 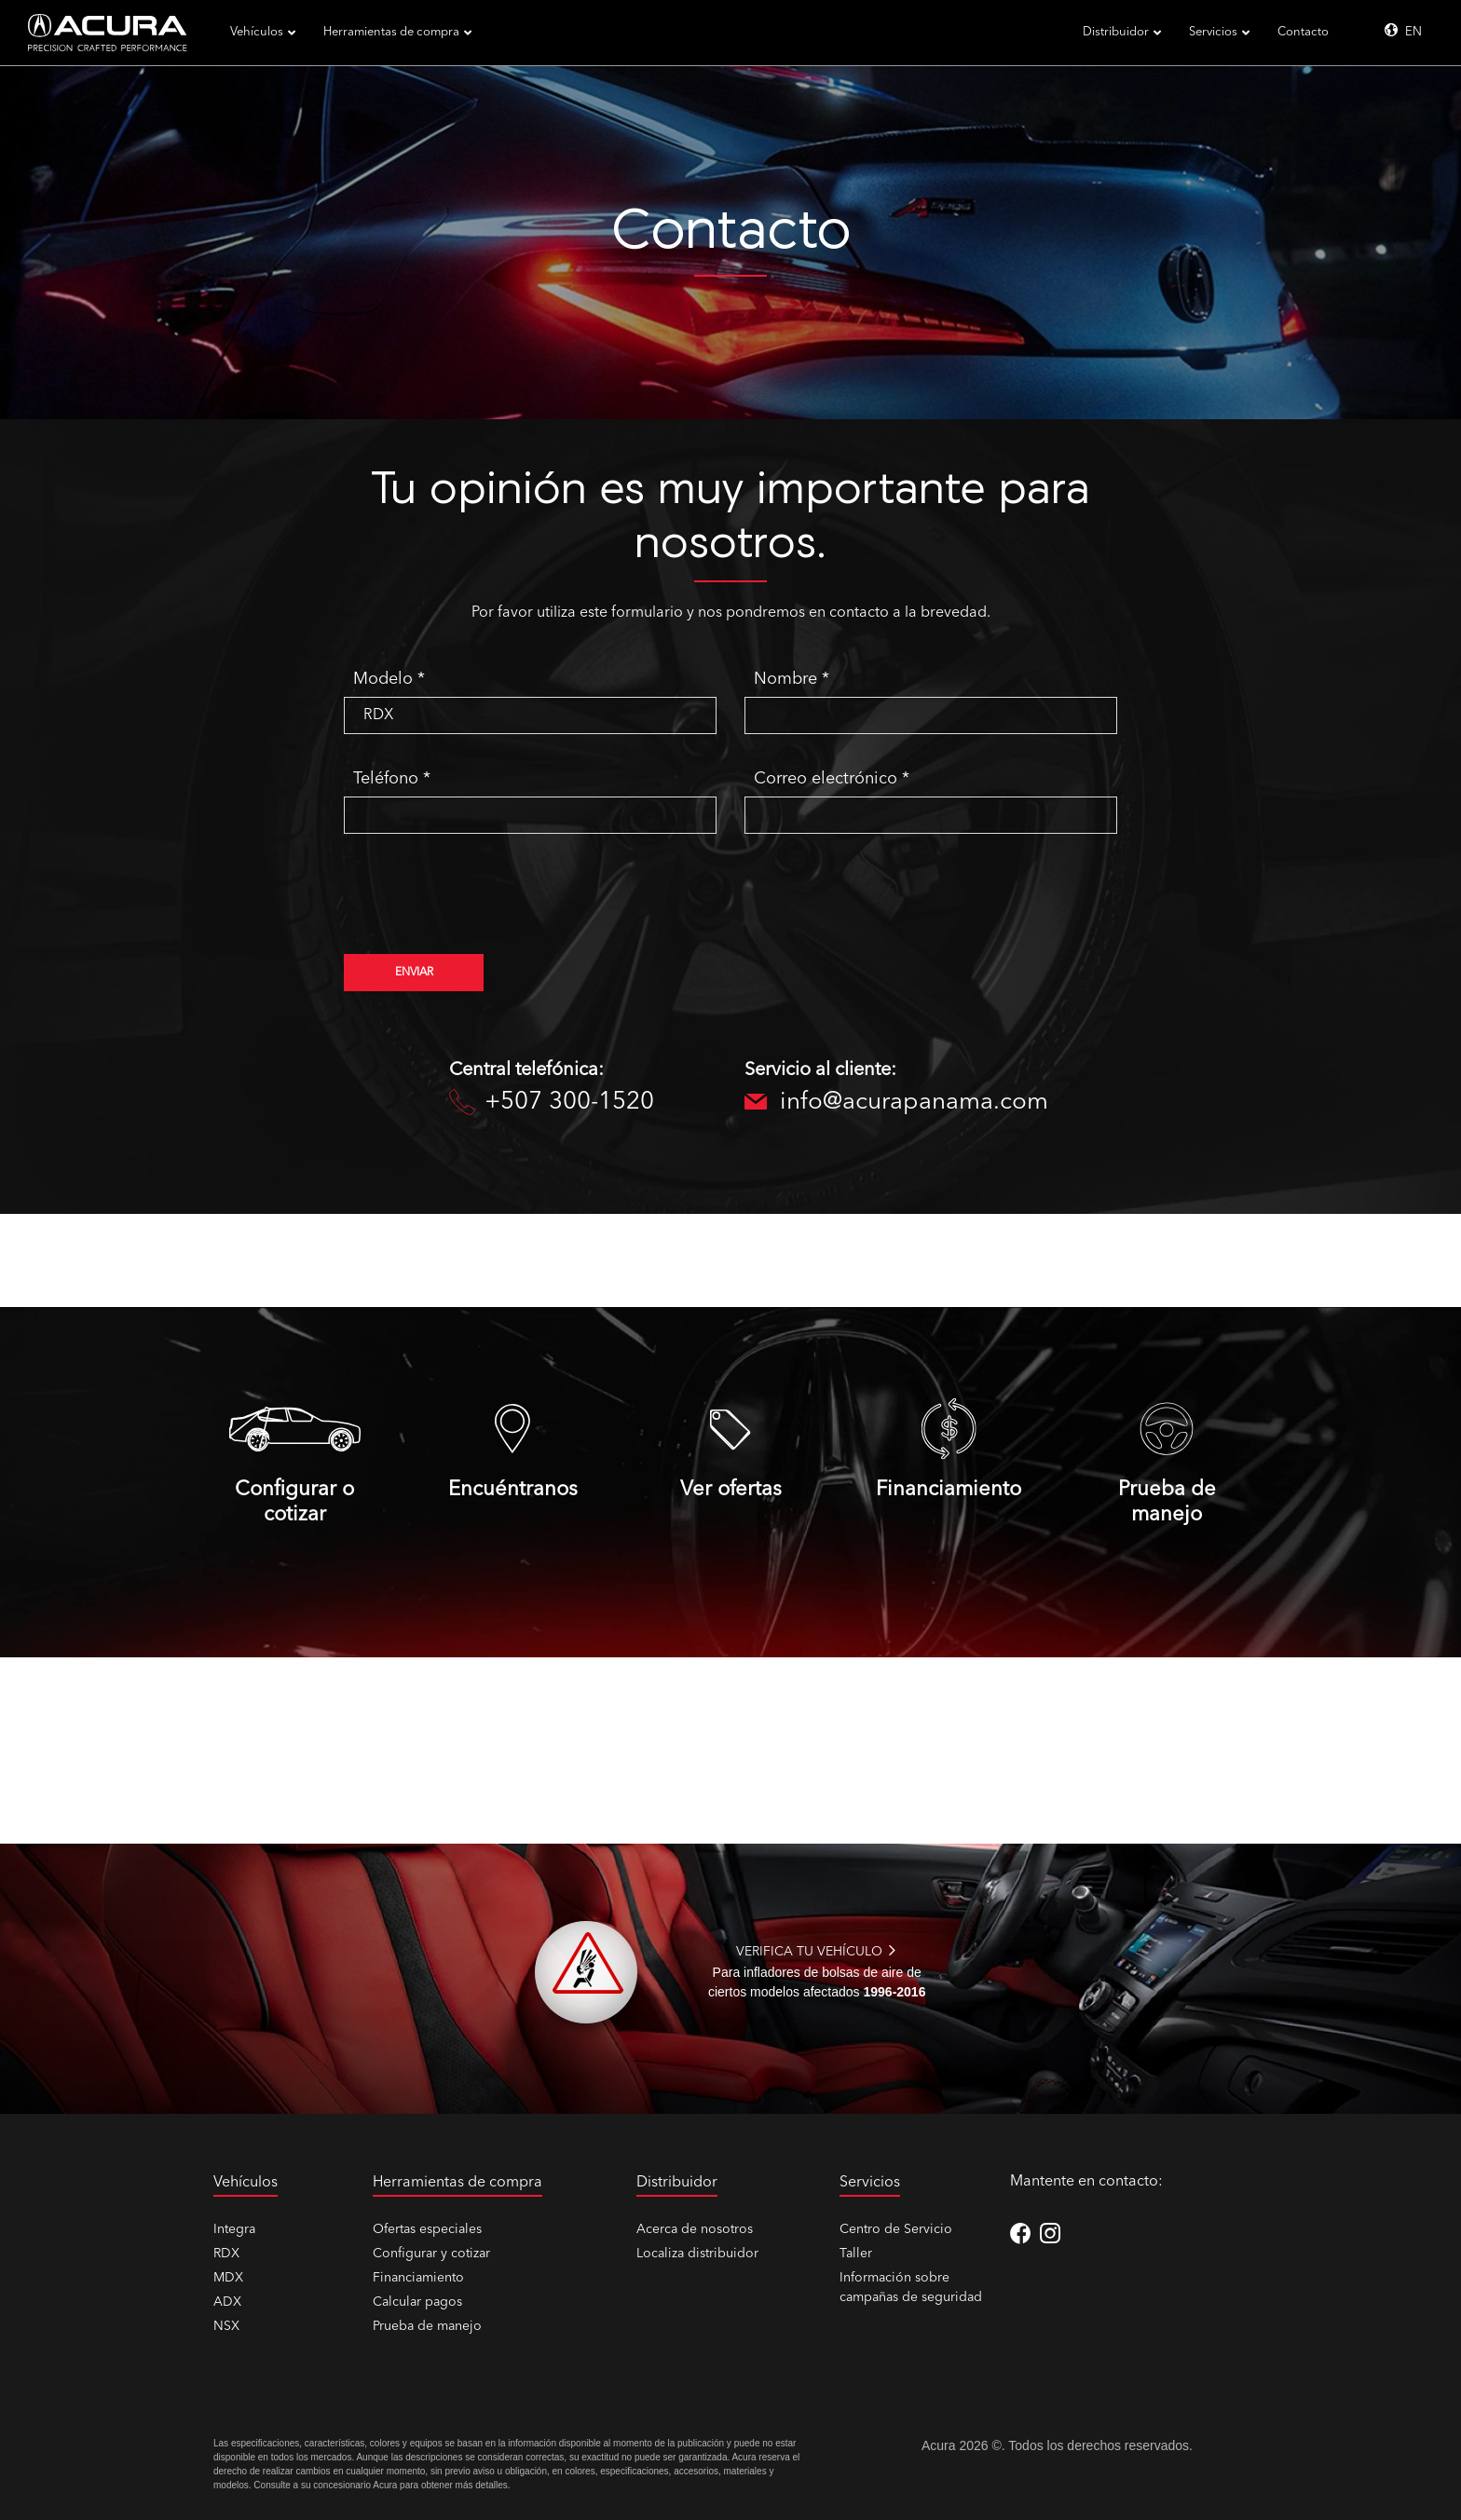 I want to click on [presentation], so click(x=485, y=902).